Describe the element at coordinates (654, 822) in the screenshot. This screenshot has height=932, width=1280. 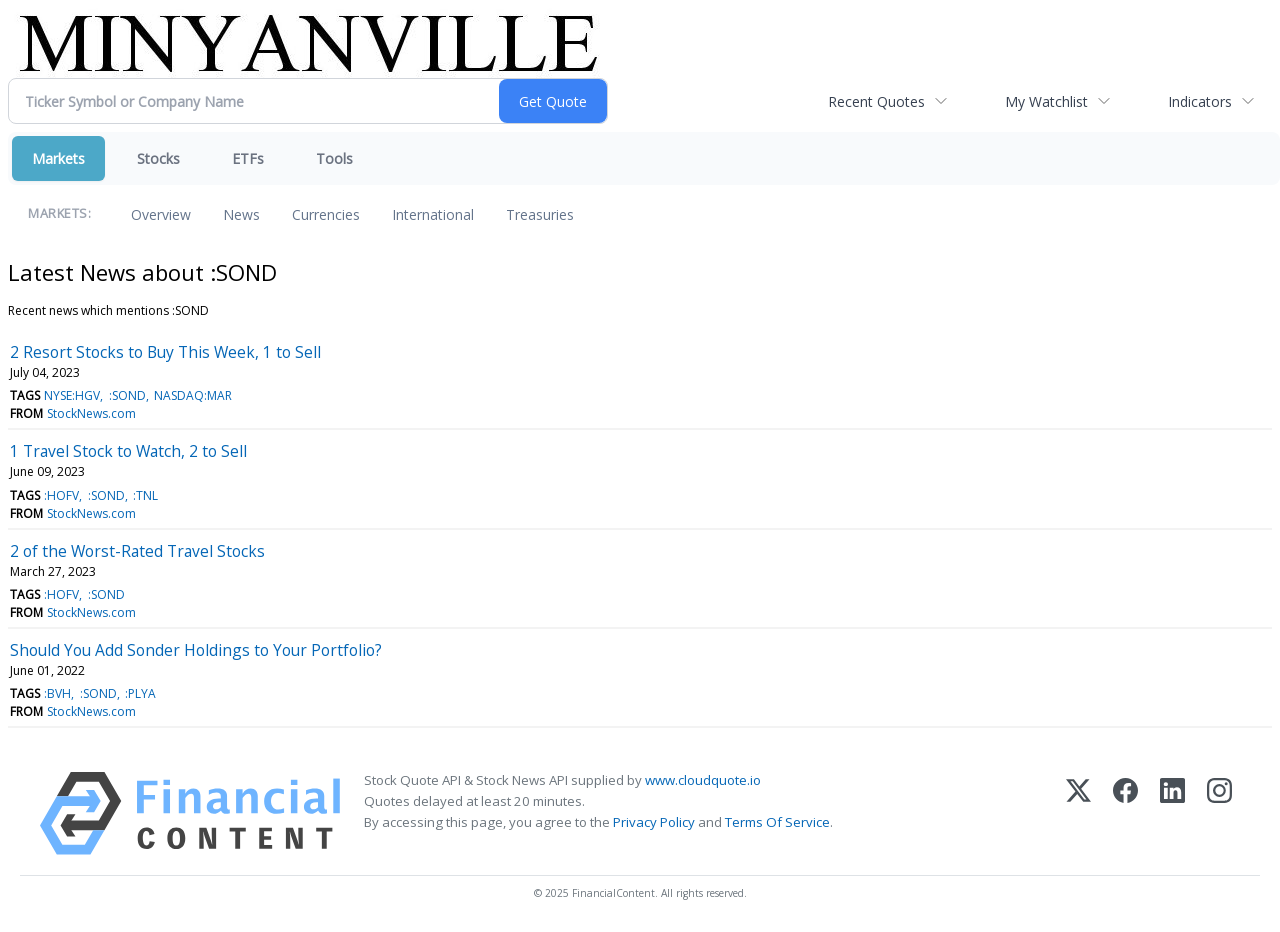
I see `Privacy Policy` at that location.